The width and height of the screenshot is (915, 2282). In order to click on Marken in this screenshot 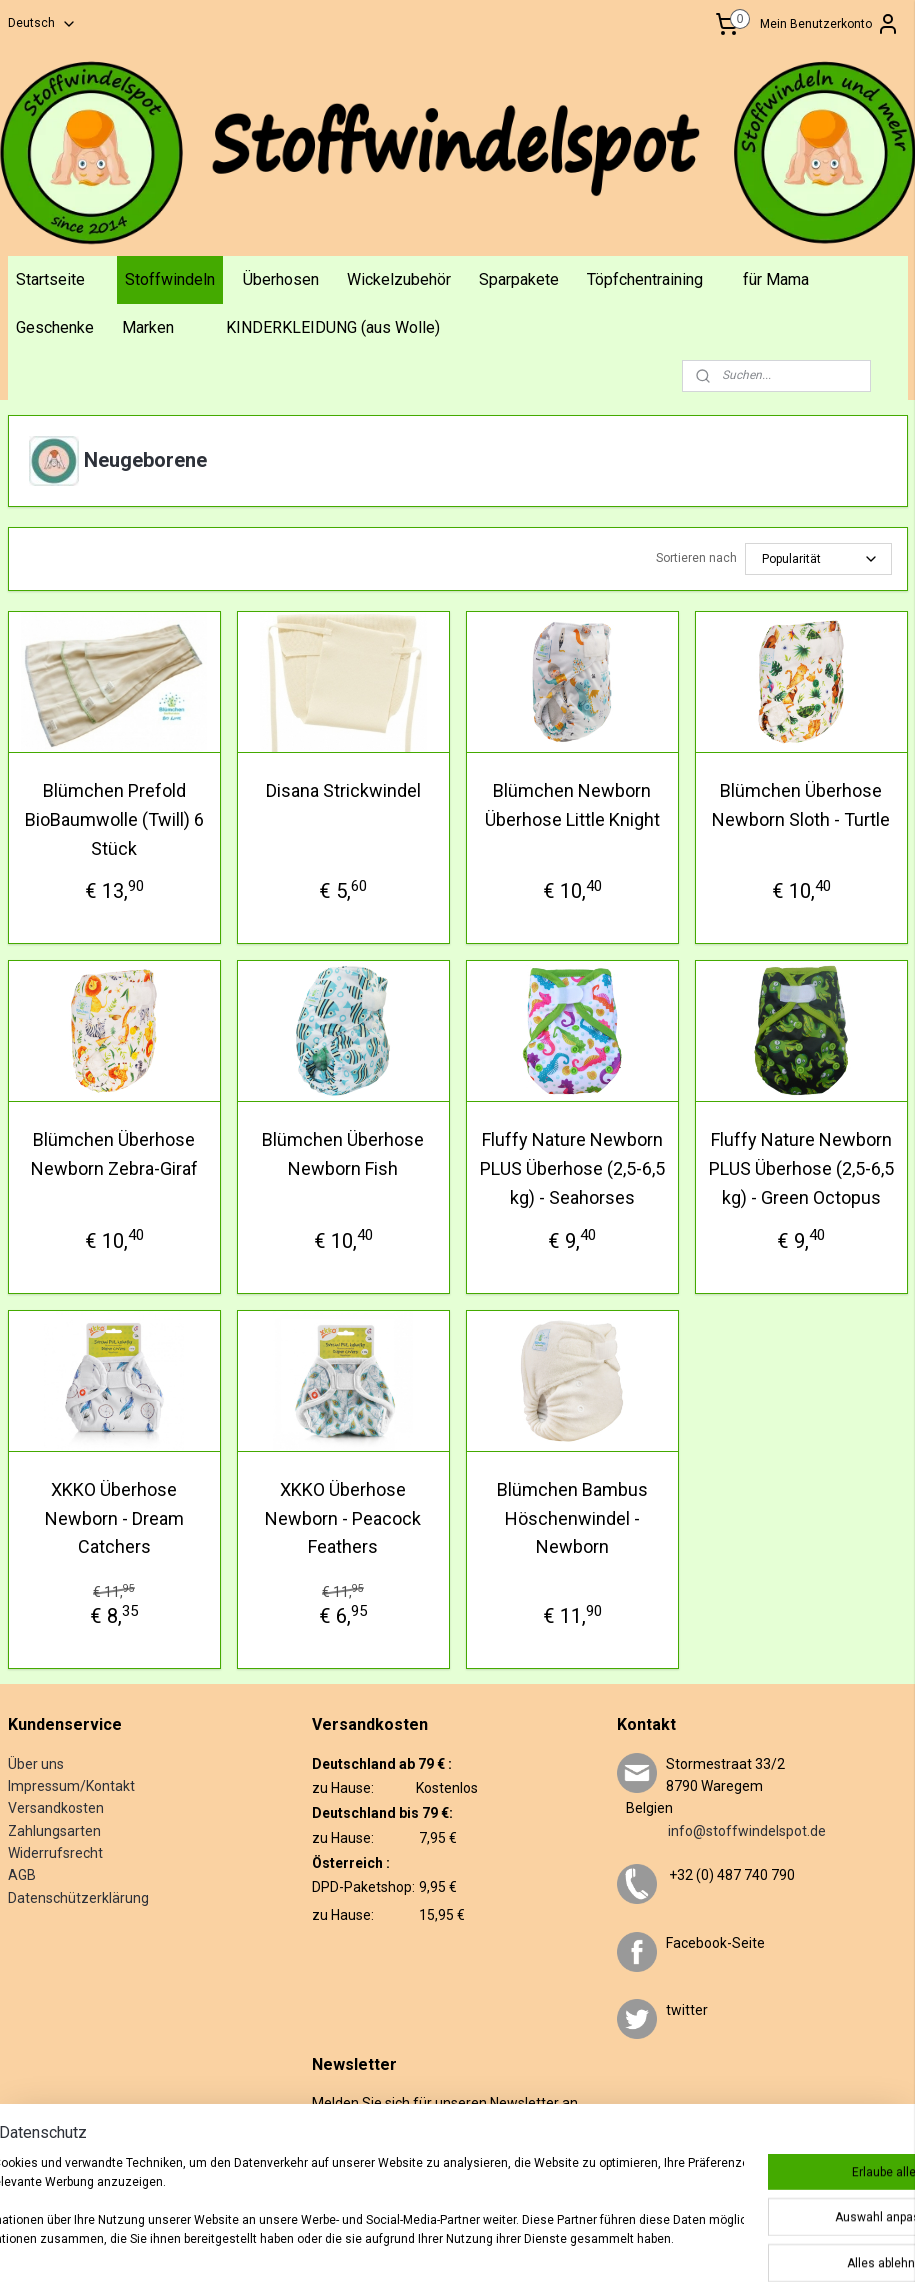, I will do `click(148, 327)`.